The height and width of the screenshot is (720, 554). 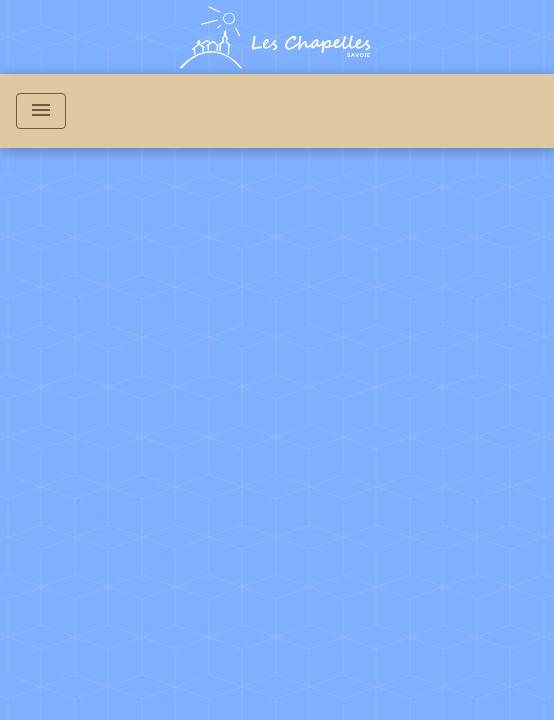 What do you see at coordinates (41, 111) in the screenshot?
I see `[Toggle navigation]` at bounding box center [41, 111].